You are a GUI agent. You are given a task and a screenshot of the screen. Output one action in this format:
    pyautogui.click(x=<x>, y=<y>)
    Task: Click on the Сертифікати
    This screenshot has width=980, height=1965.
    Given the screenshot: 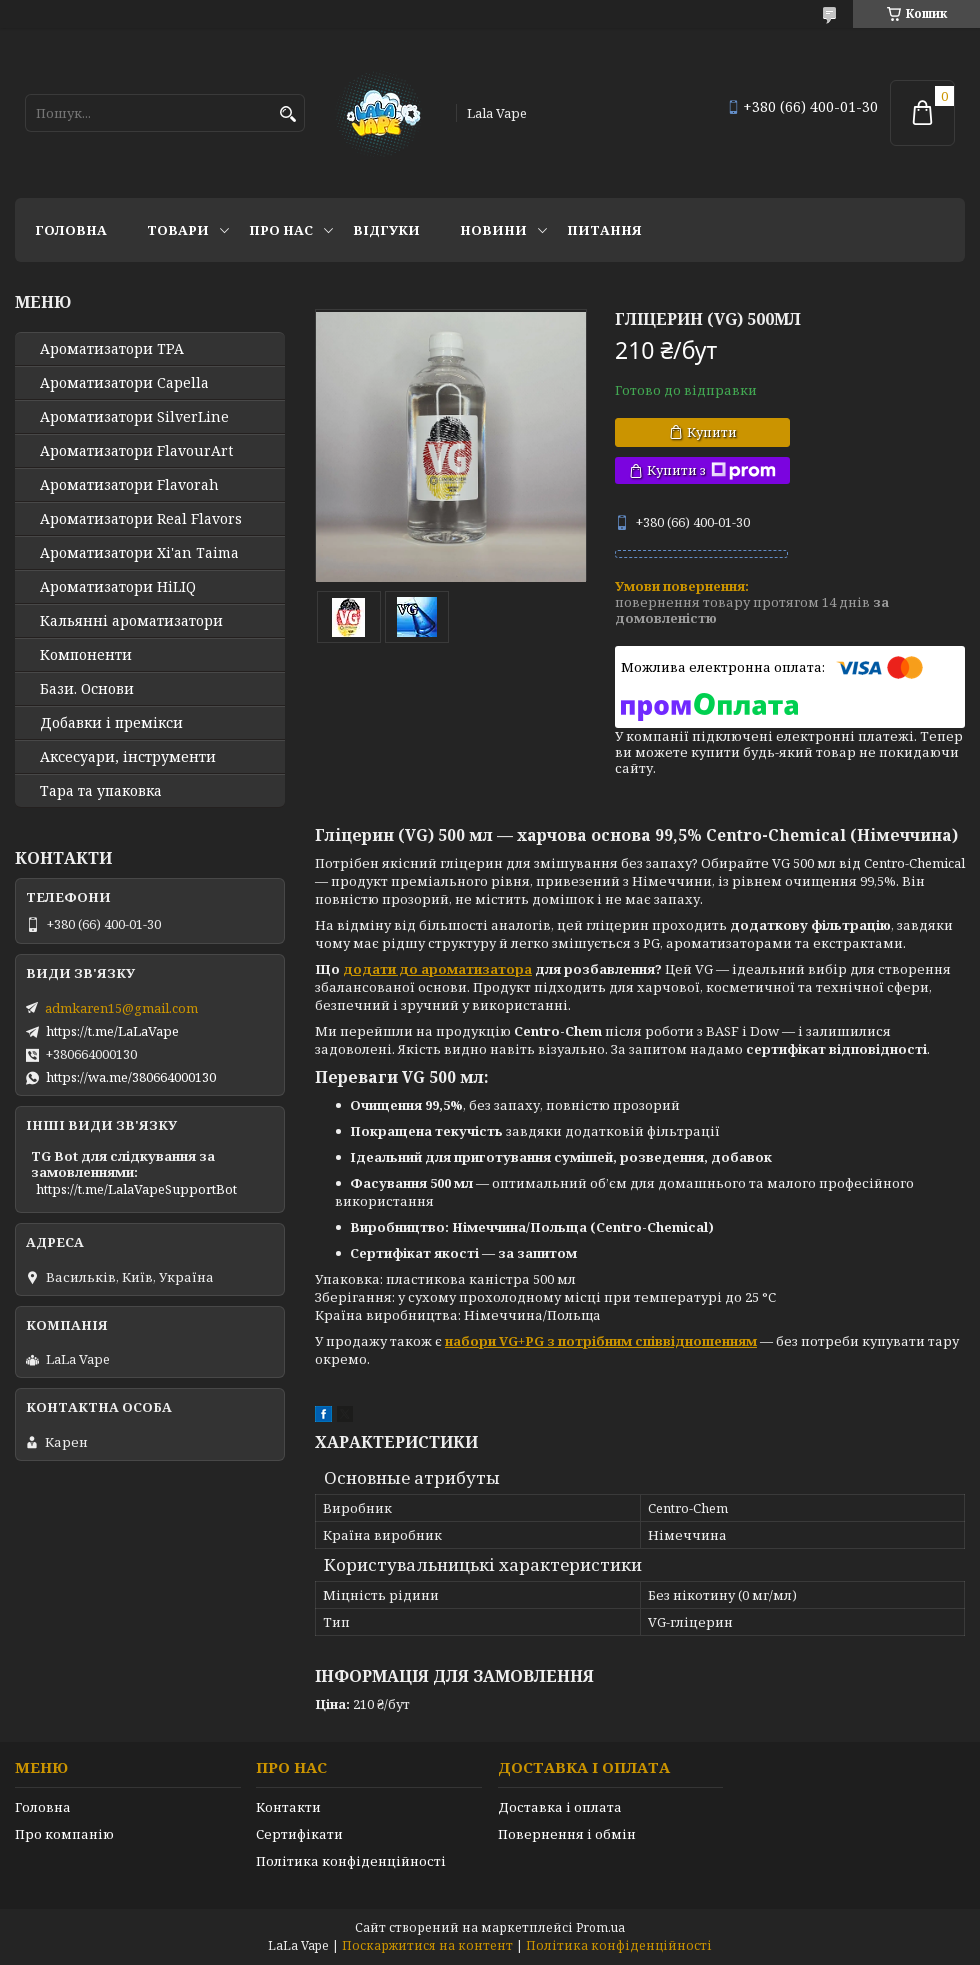 What is the action you would take?
    pyautogui.click(x=299, y=1834)
    